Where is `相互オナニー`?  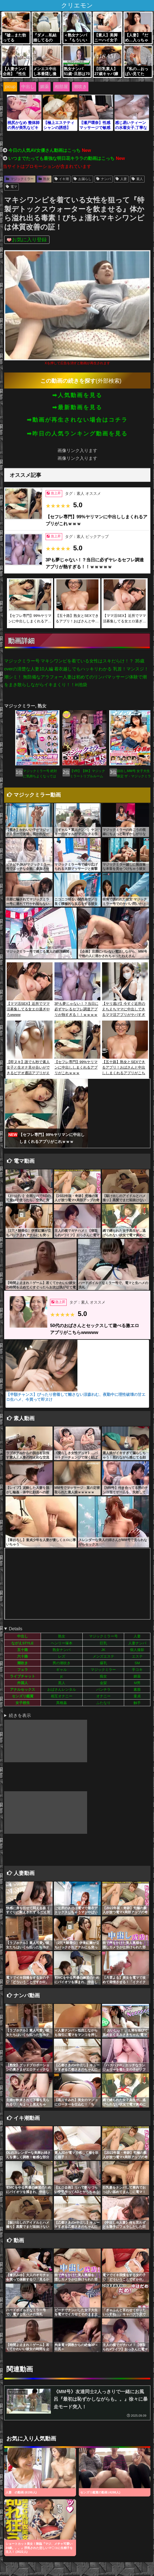
相互オナニー is located at coordinates (61, 1696).